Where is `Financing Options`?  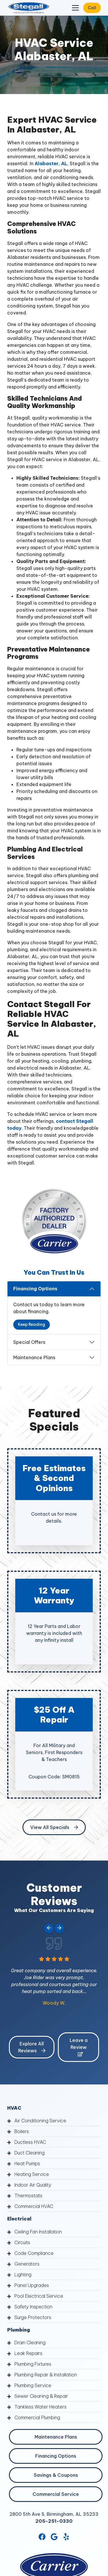
Financing Options is located at coordinates (35, 1288).